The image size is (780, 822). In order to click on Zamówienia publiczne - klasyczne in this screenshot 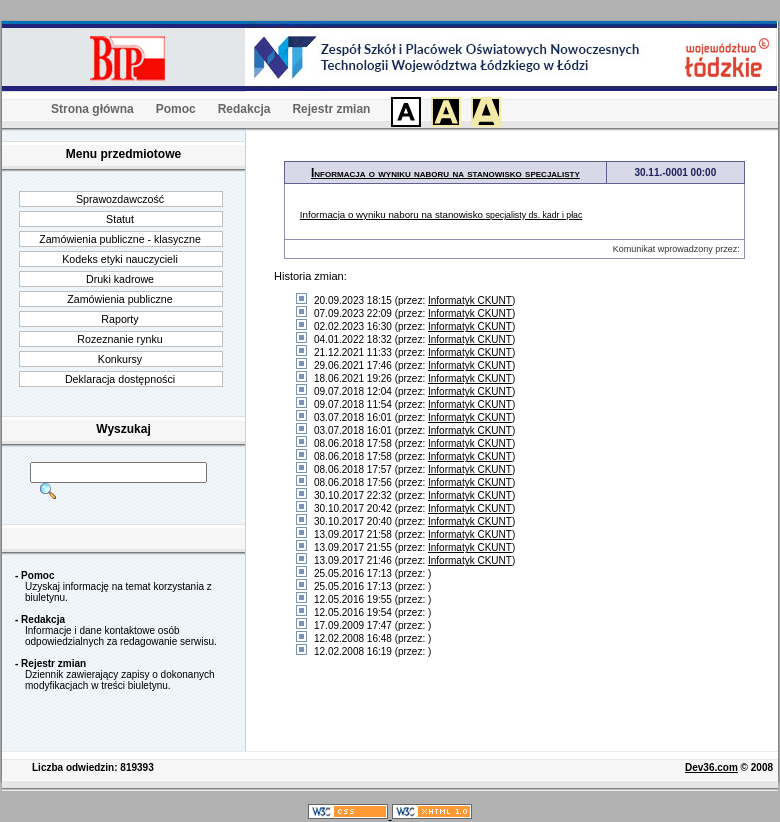, I will do `click(120, 239)`.